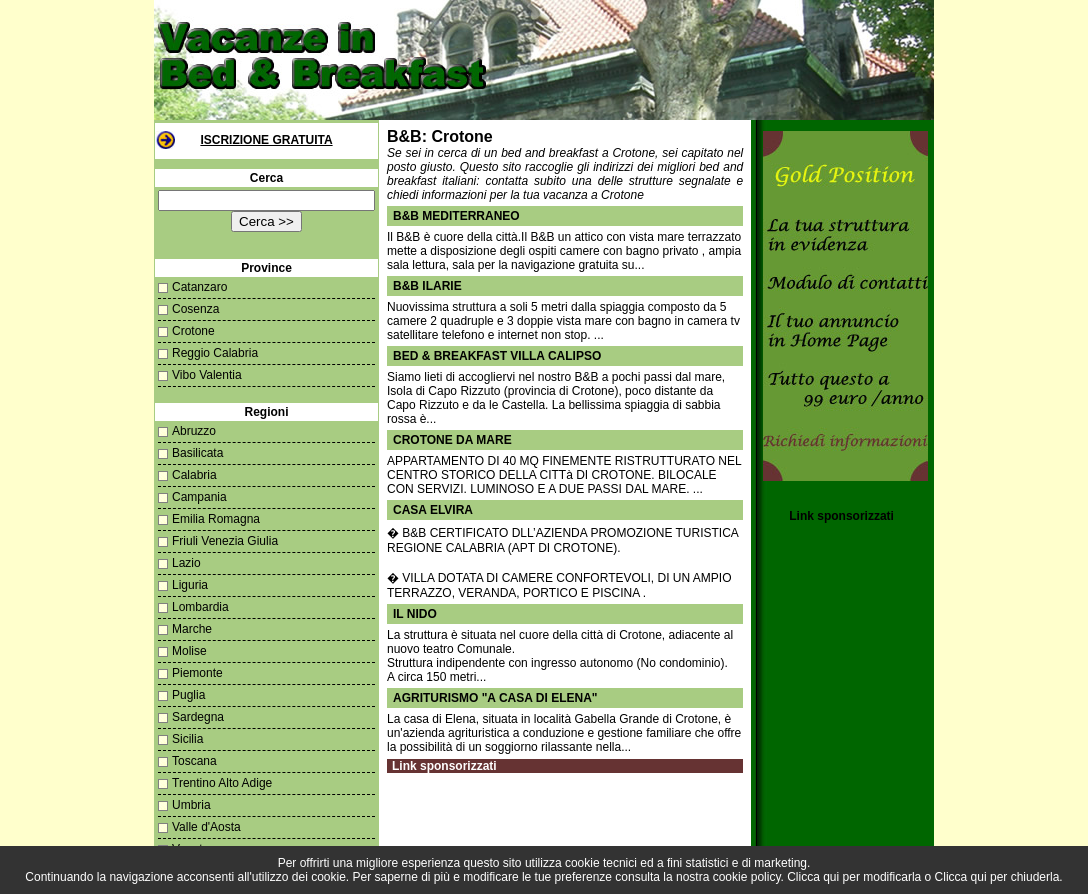  I want to click on Calabria, so click(194, 475).